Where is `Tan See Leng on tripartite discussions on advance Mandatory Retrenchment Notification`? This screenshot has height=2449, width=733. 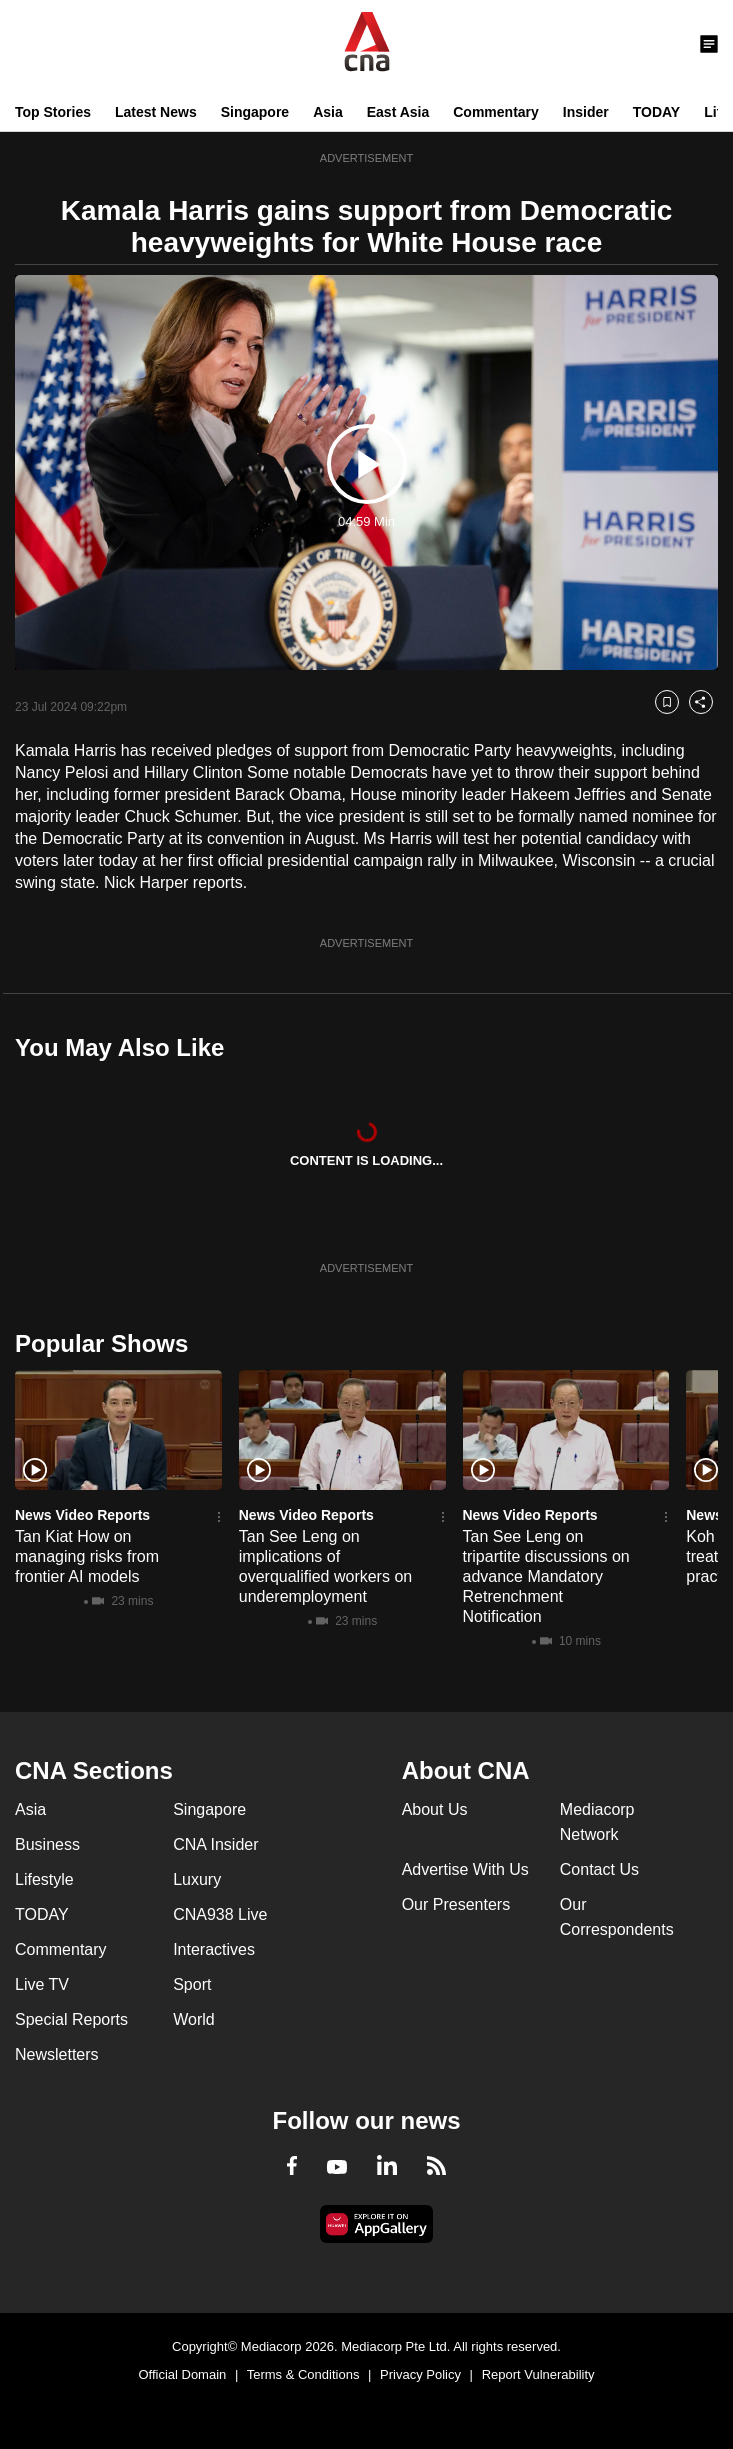 Tan See Leng on tripartite discussions on advance Mandatory Retrenchment Notification is located at coordinates (546, 1576).